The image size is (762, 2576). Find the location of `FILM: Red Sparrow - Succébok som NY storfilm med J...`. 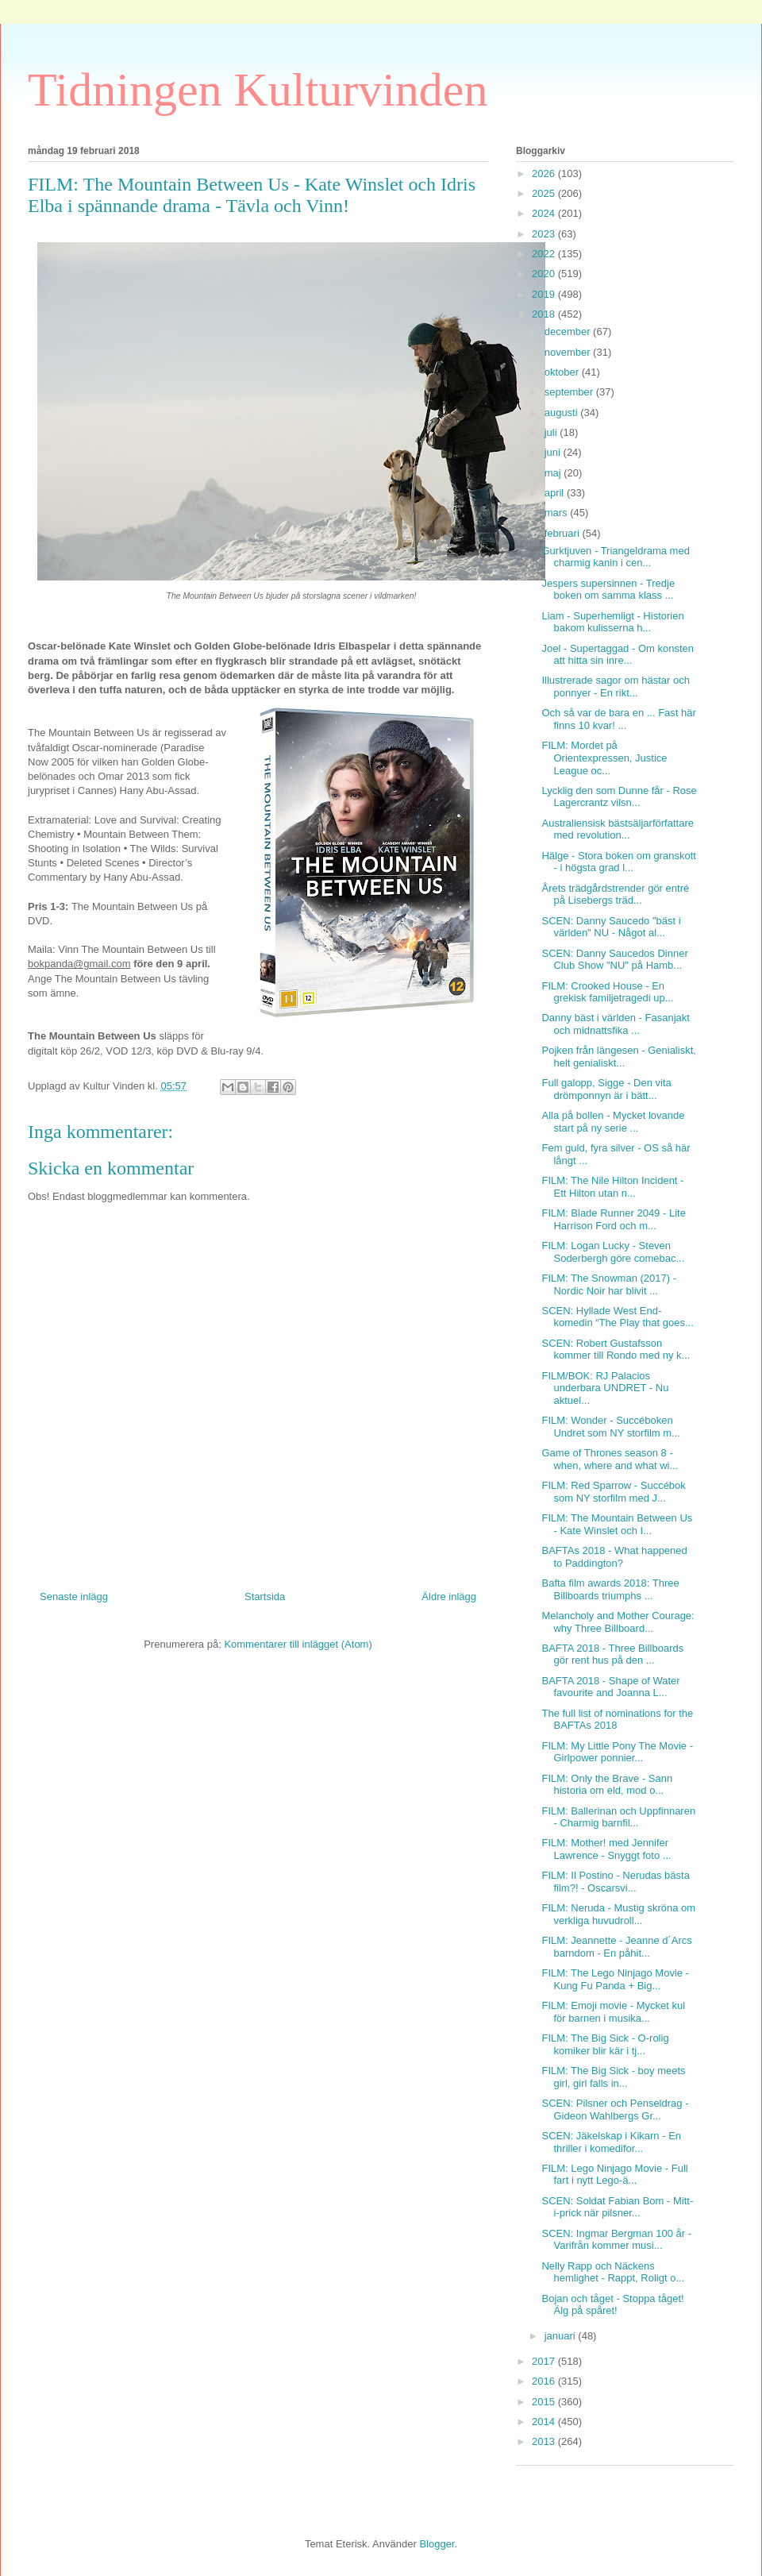

FILM: Red Sparrow - Succébok som NY storfilm med J... is located at coordinates (613, 1491).